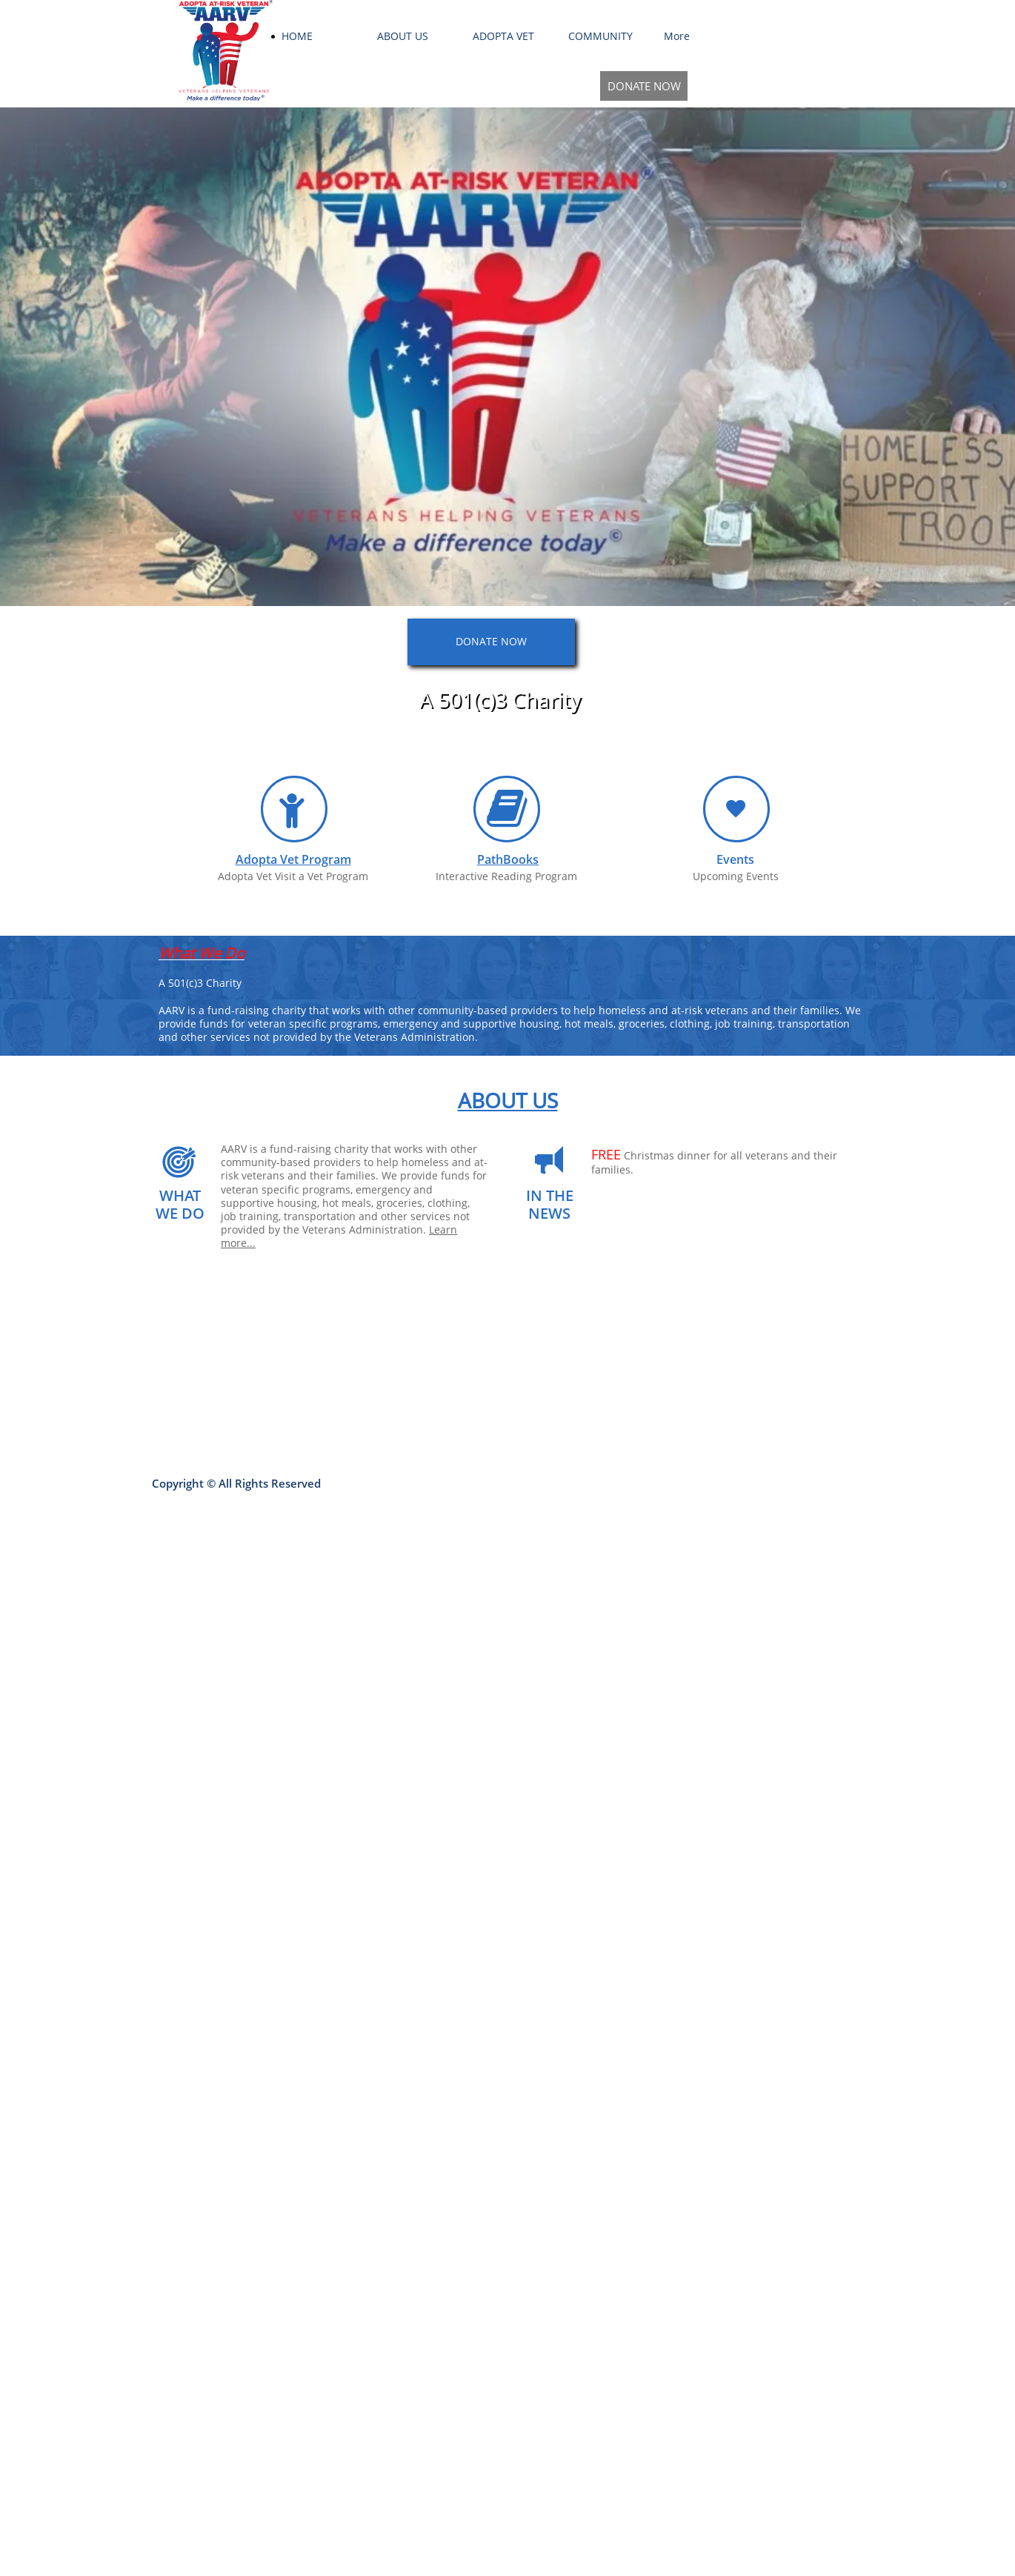  What do you see at coordinates (508, 859) in the screenshot?
I see `PathBooks` at bounding box center [508, 859].